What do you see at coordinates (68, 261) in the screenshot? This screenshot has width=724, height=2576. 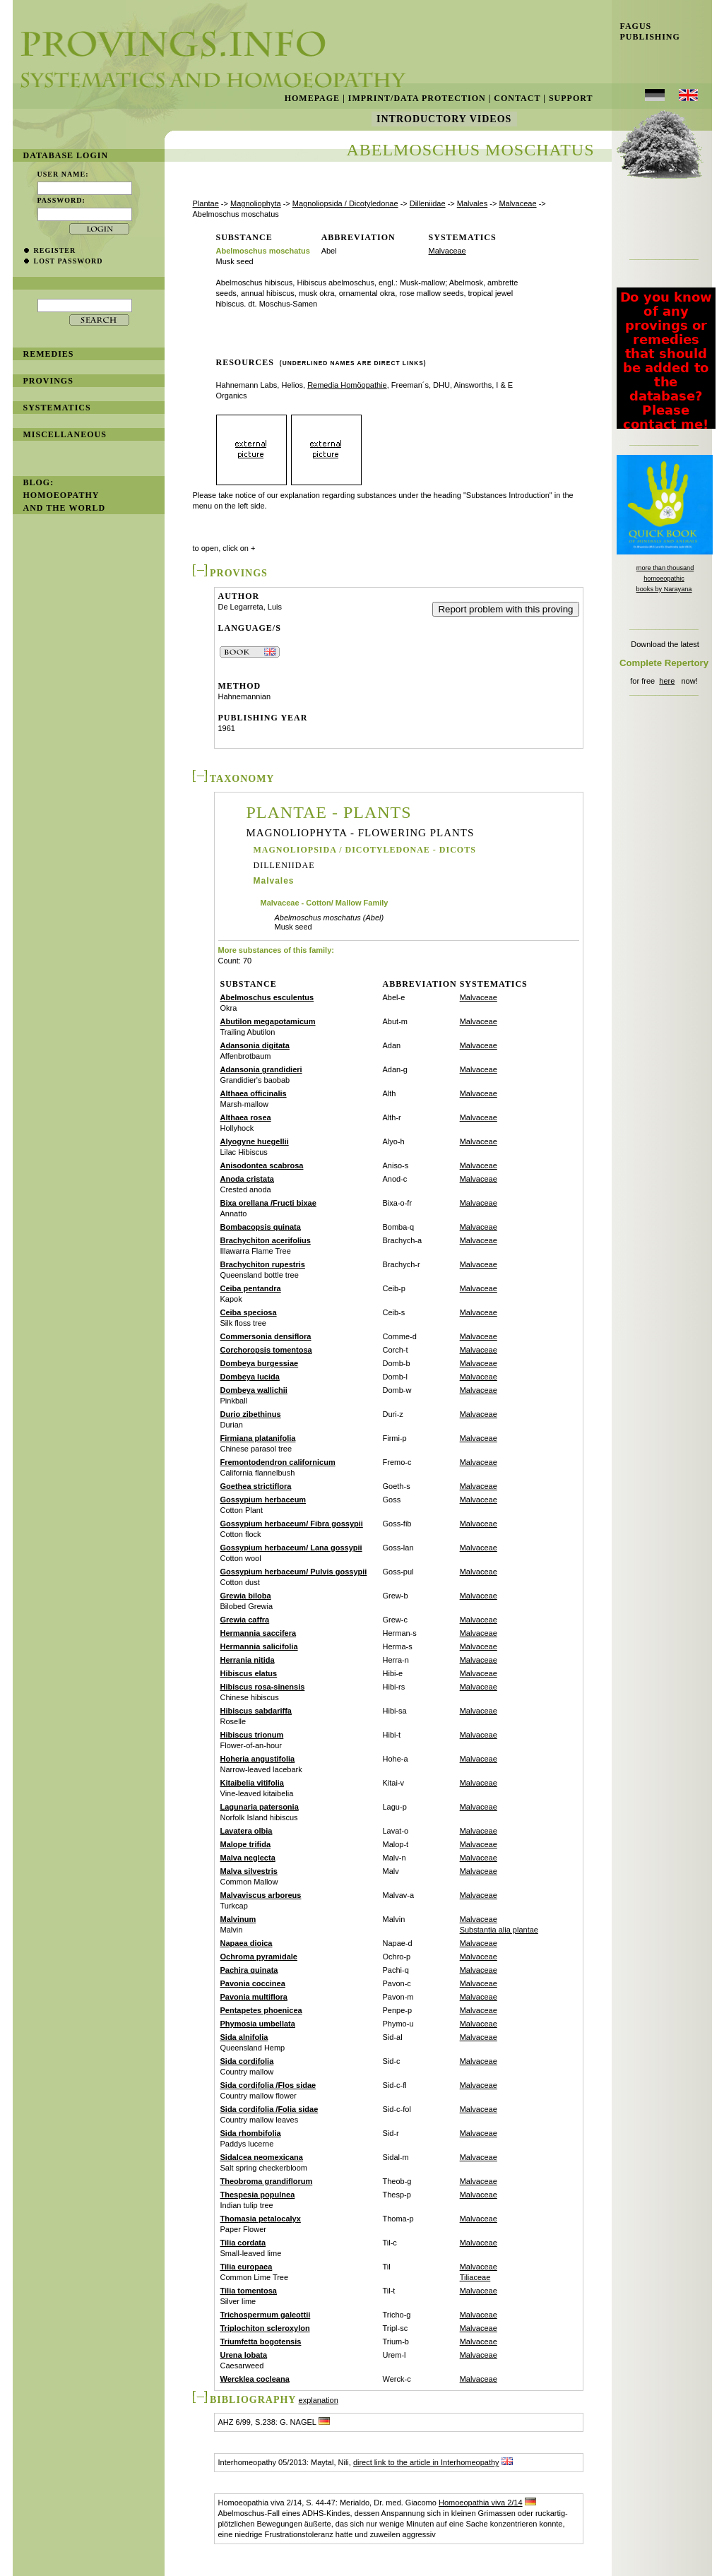 I see `lost password` at bounding box center [68, 261].